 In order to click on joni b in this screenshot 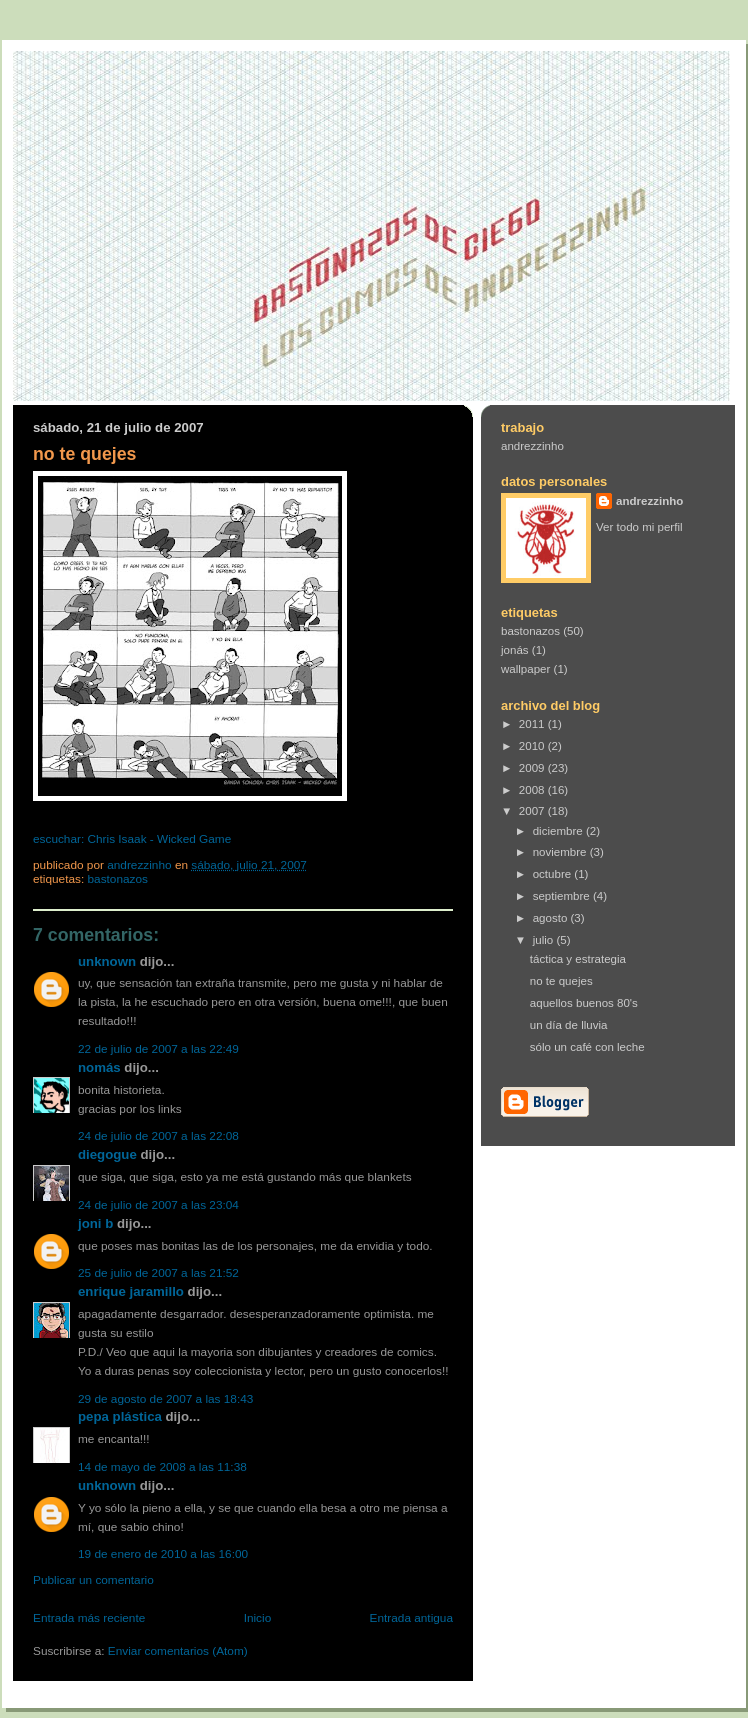, I will do `click(95, 1223)`.